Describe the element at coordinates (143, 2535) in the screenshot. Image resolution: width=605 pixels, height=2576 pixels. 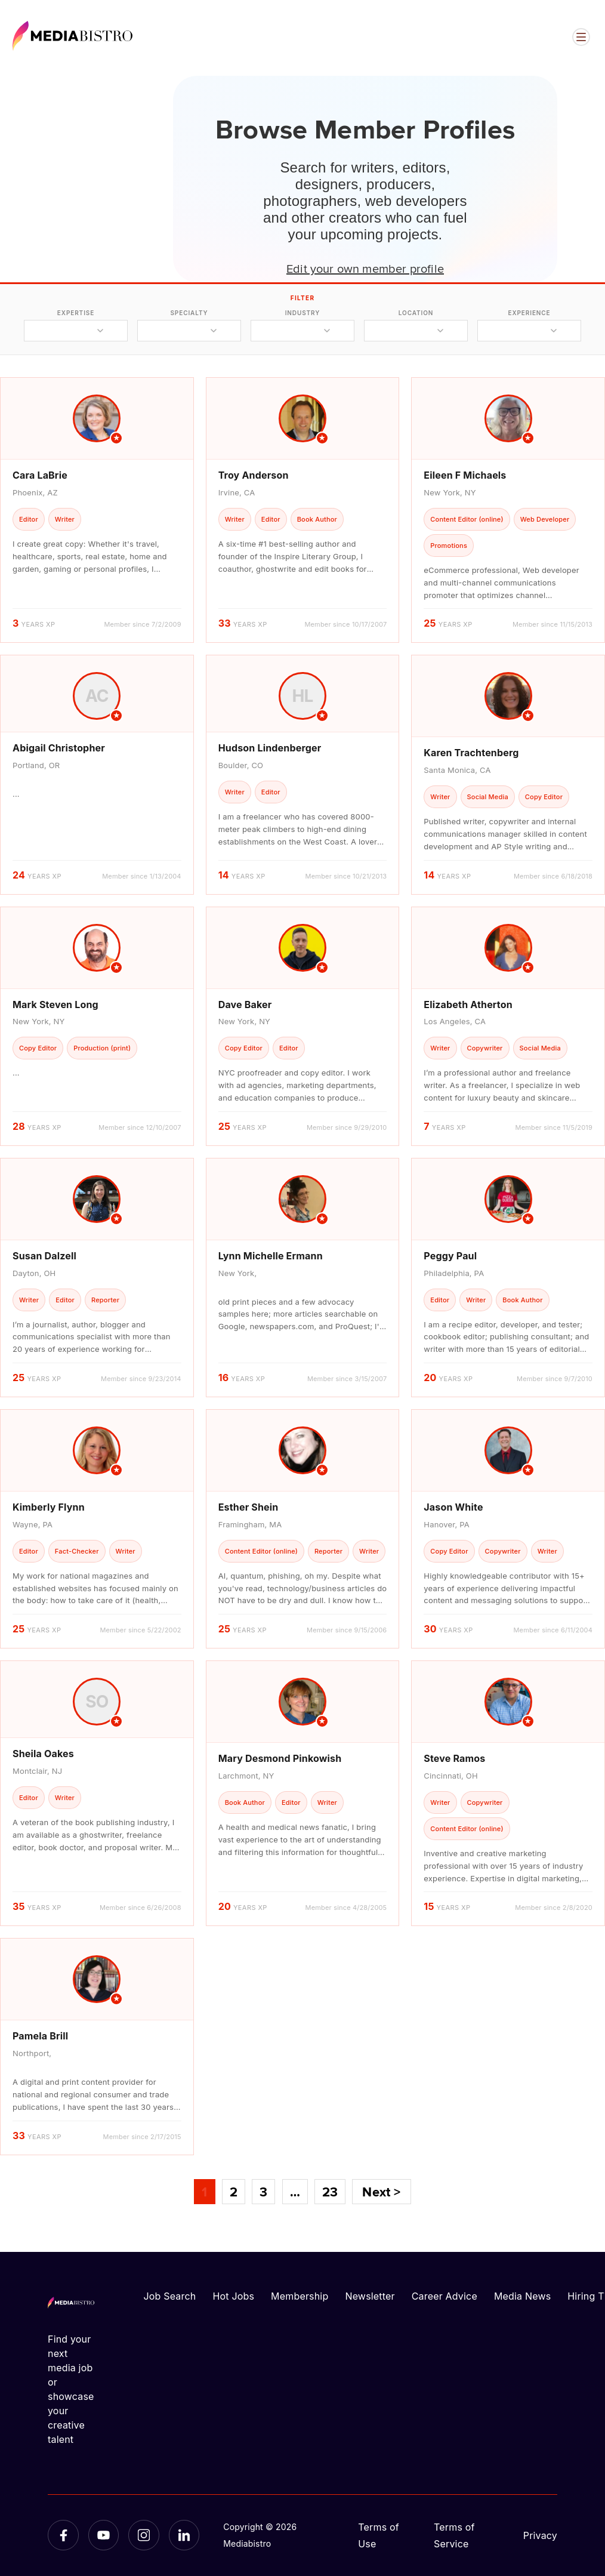
I see `[Instagram]` at that location.